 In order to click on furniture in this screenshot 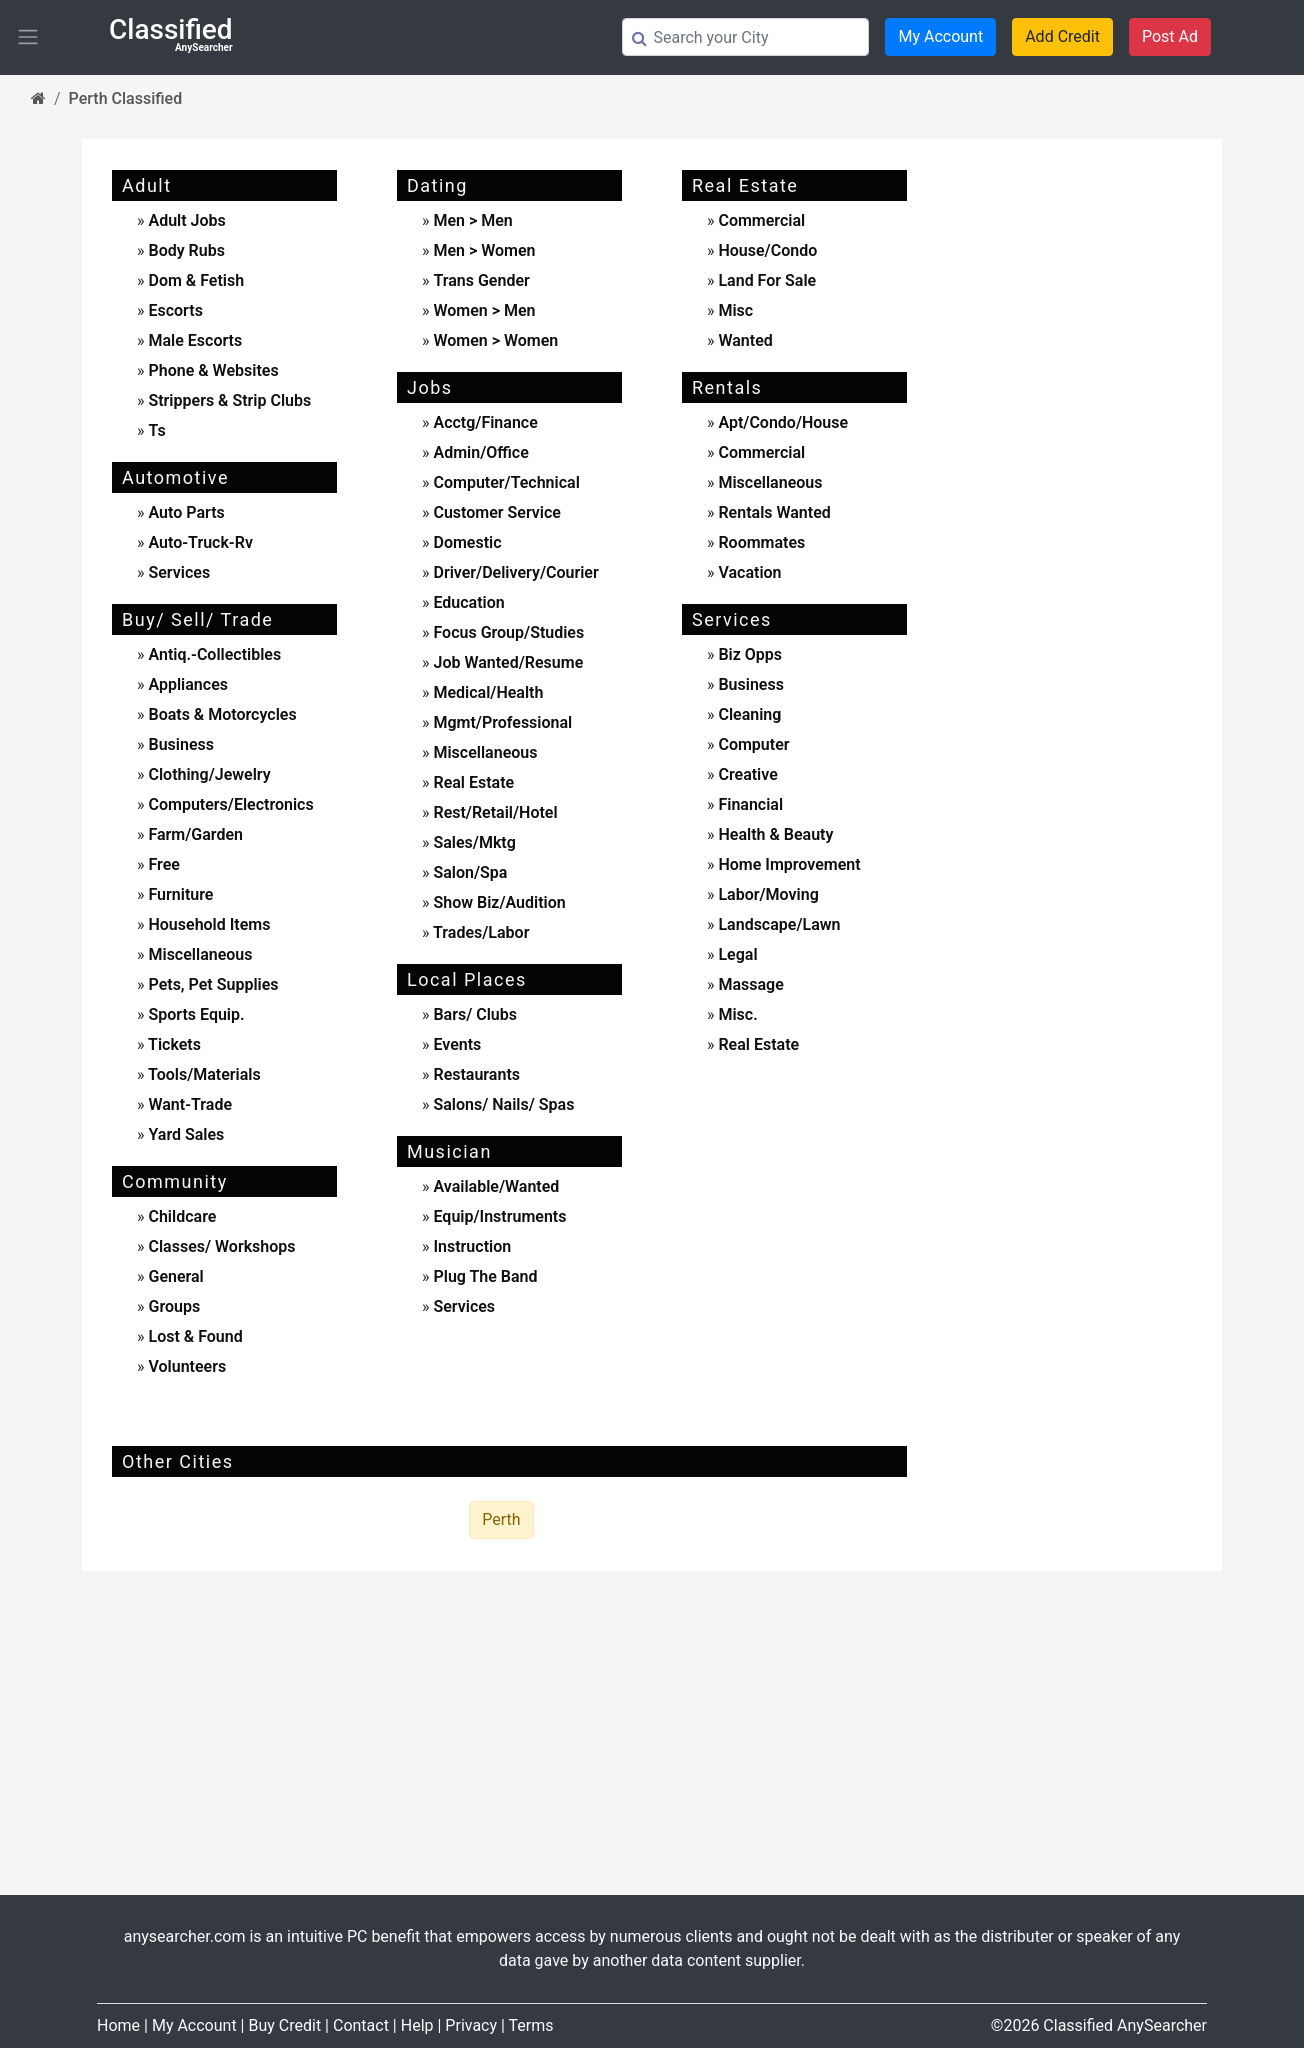, I will do `click(179, 894)`.